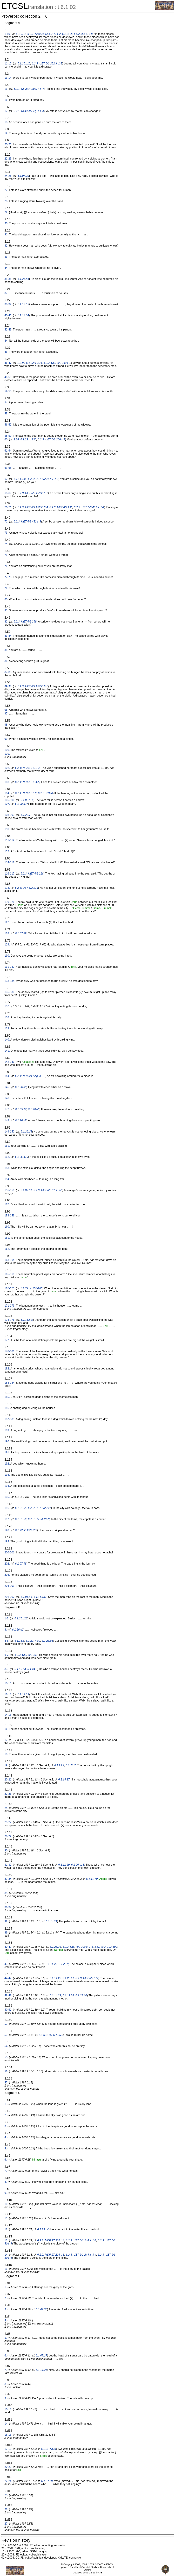 The width and height of the screenshot is (175, 2576). I want to click on 97., so click(6, 713).